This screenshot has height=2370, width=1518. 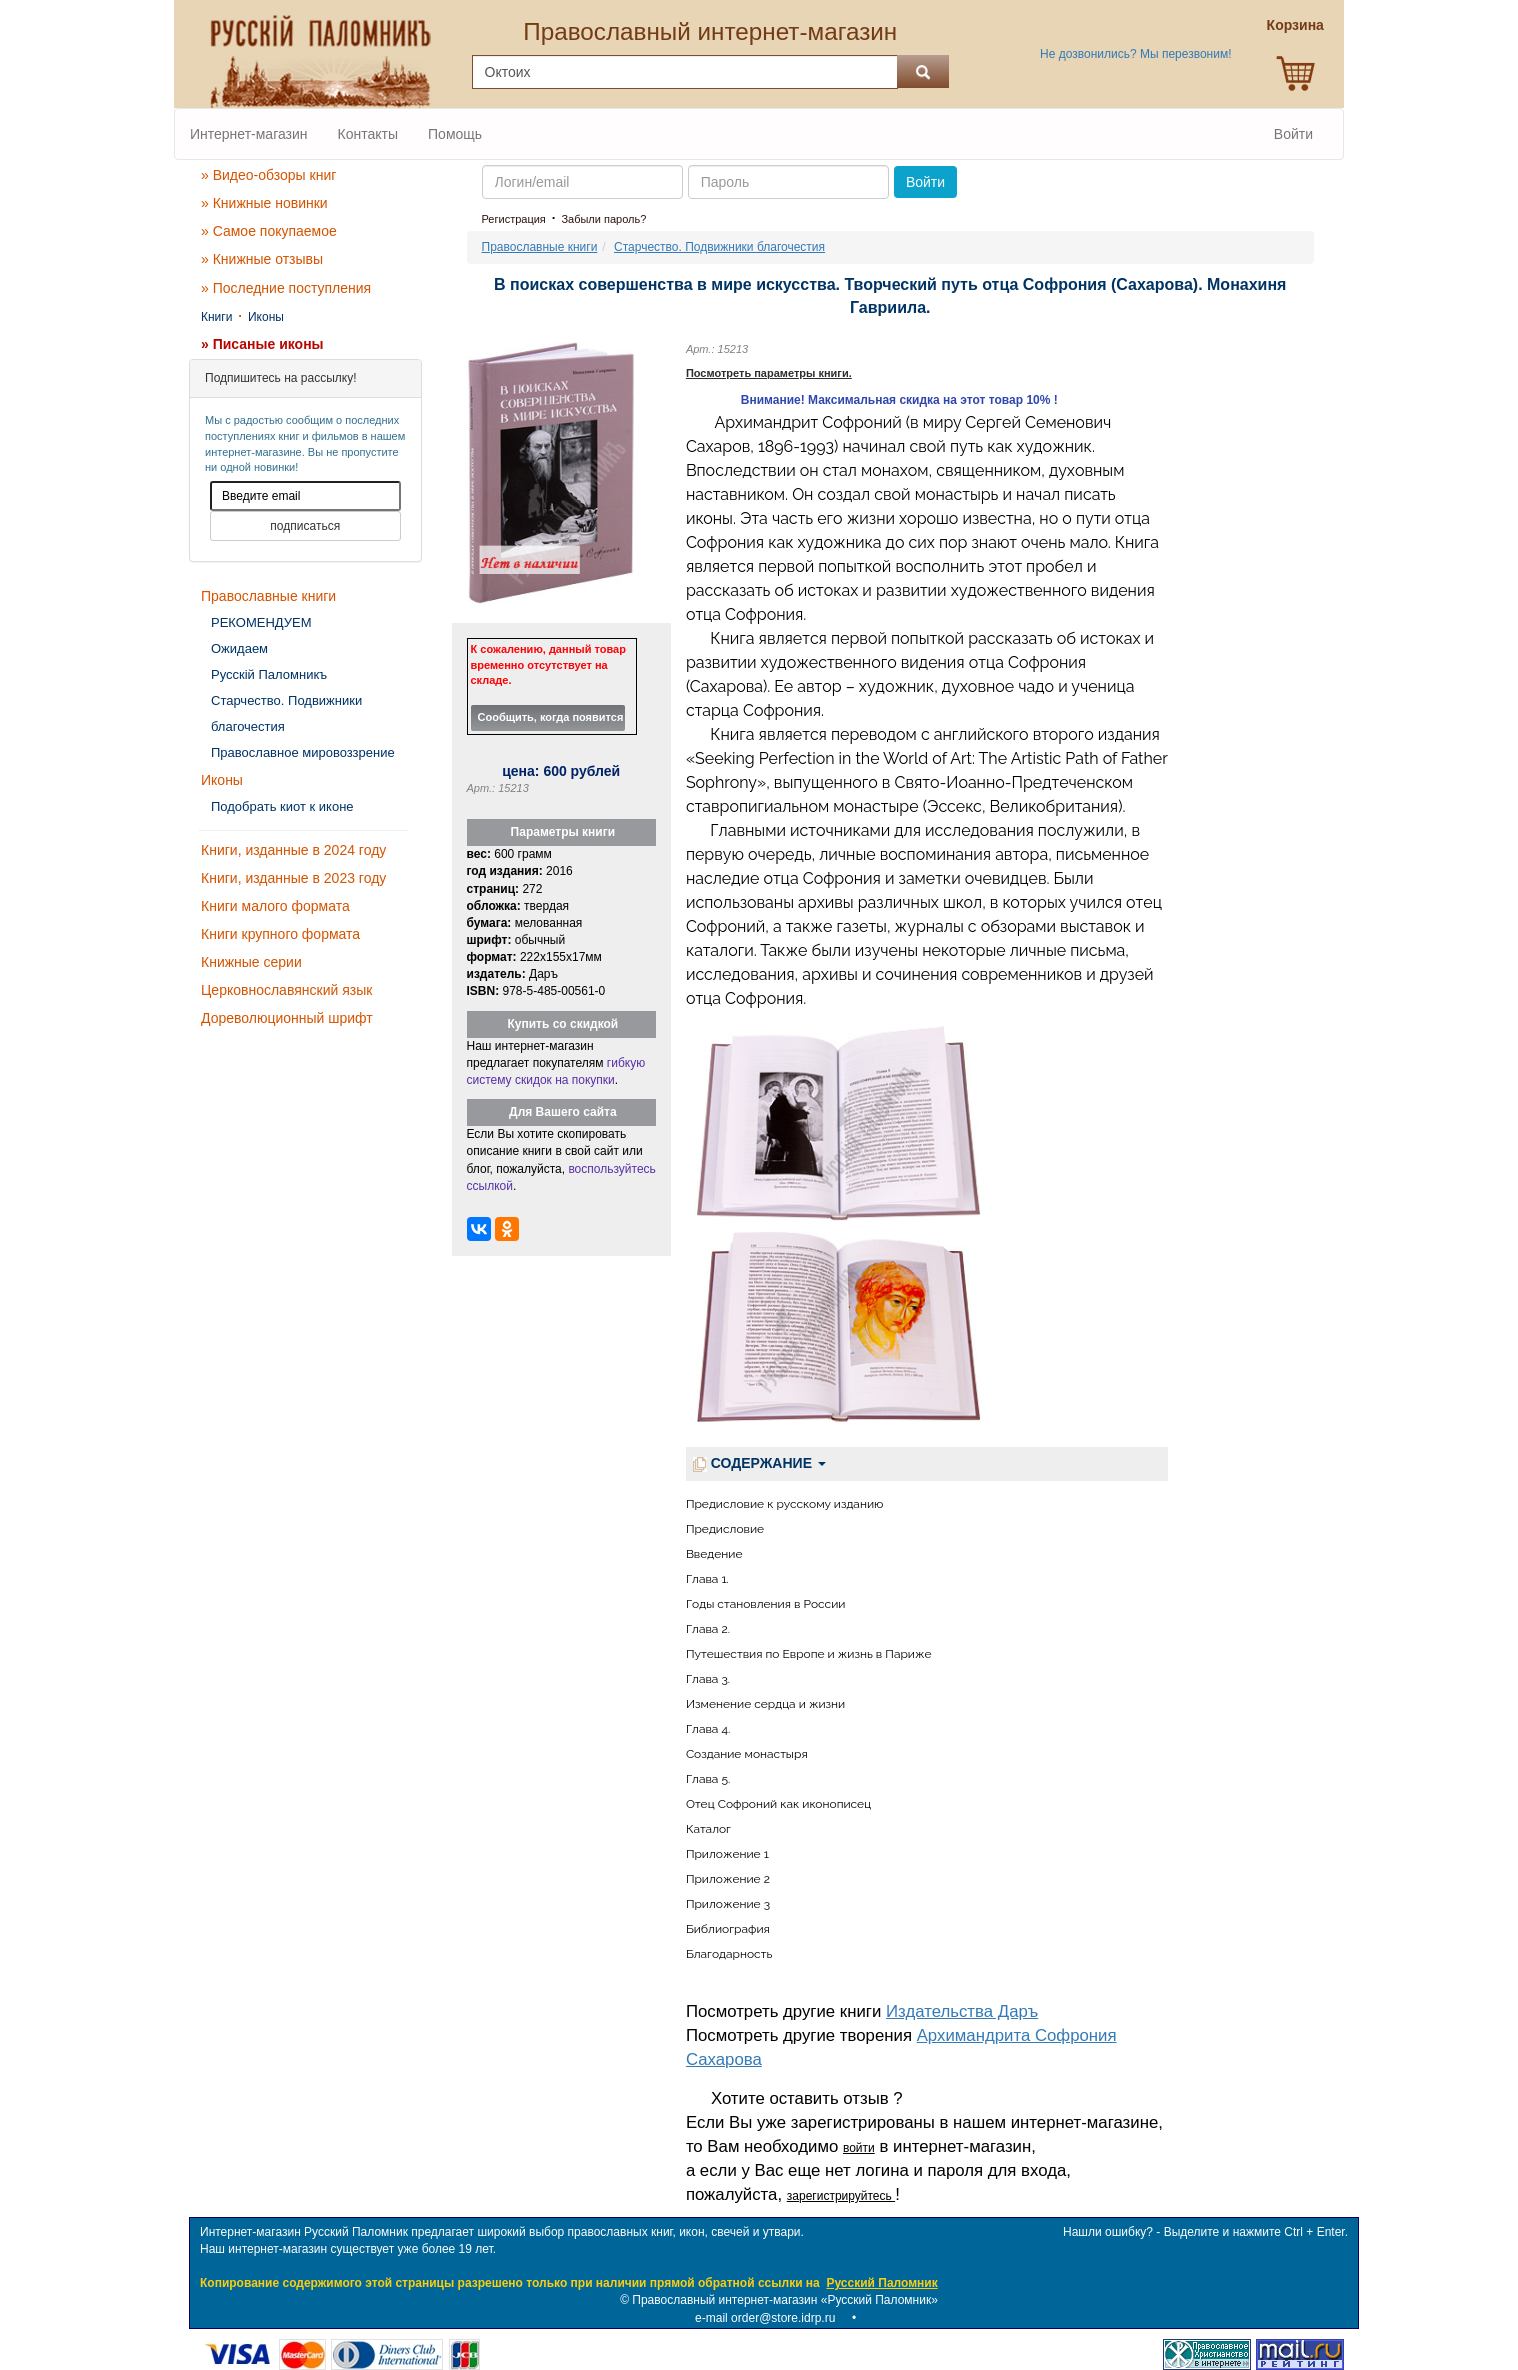 What do you see at coordinates (266, 317) in the screenshot?
I see `Иконы` at bounding box center [266, 317].